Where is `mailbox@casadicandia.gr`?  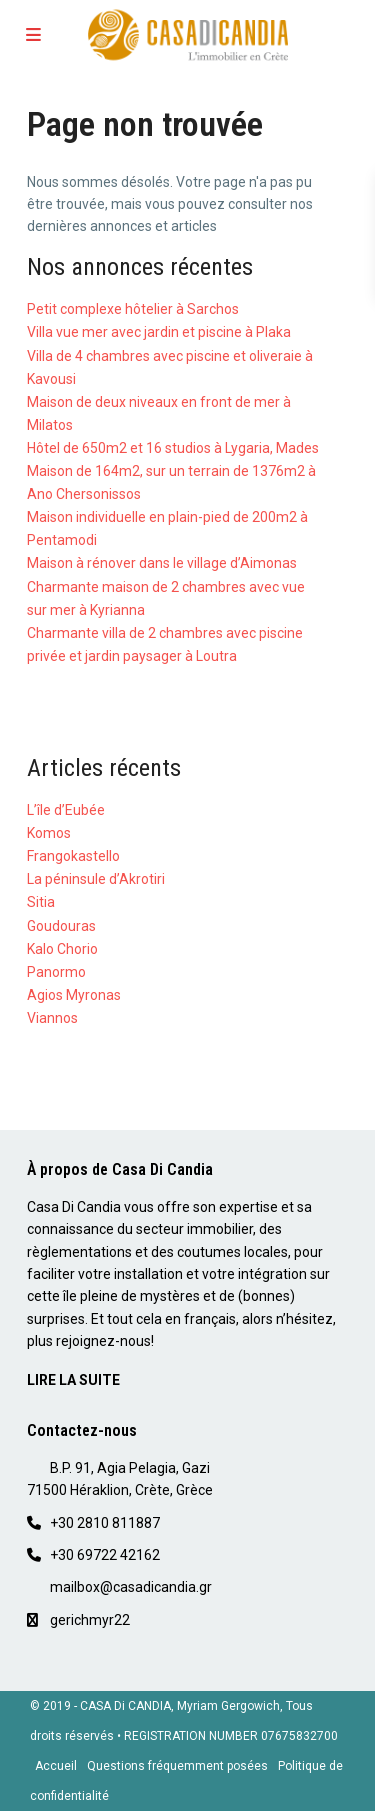 mailbox@casadicandia.gr is located at coordinates (131, 1587).